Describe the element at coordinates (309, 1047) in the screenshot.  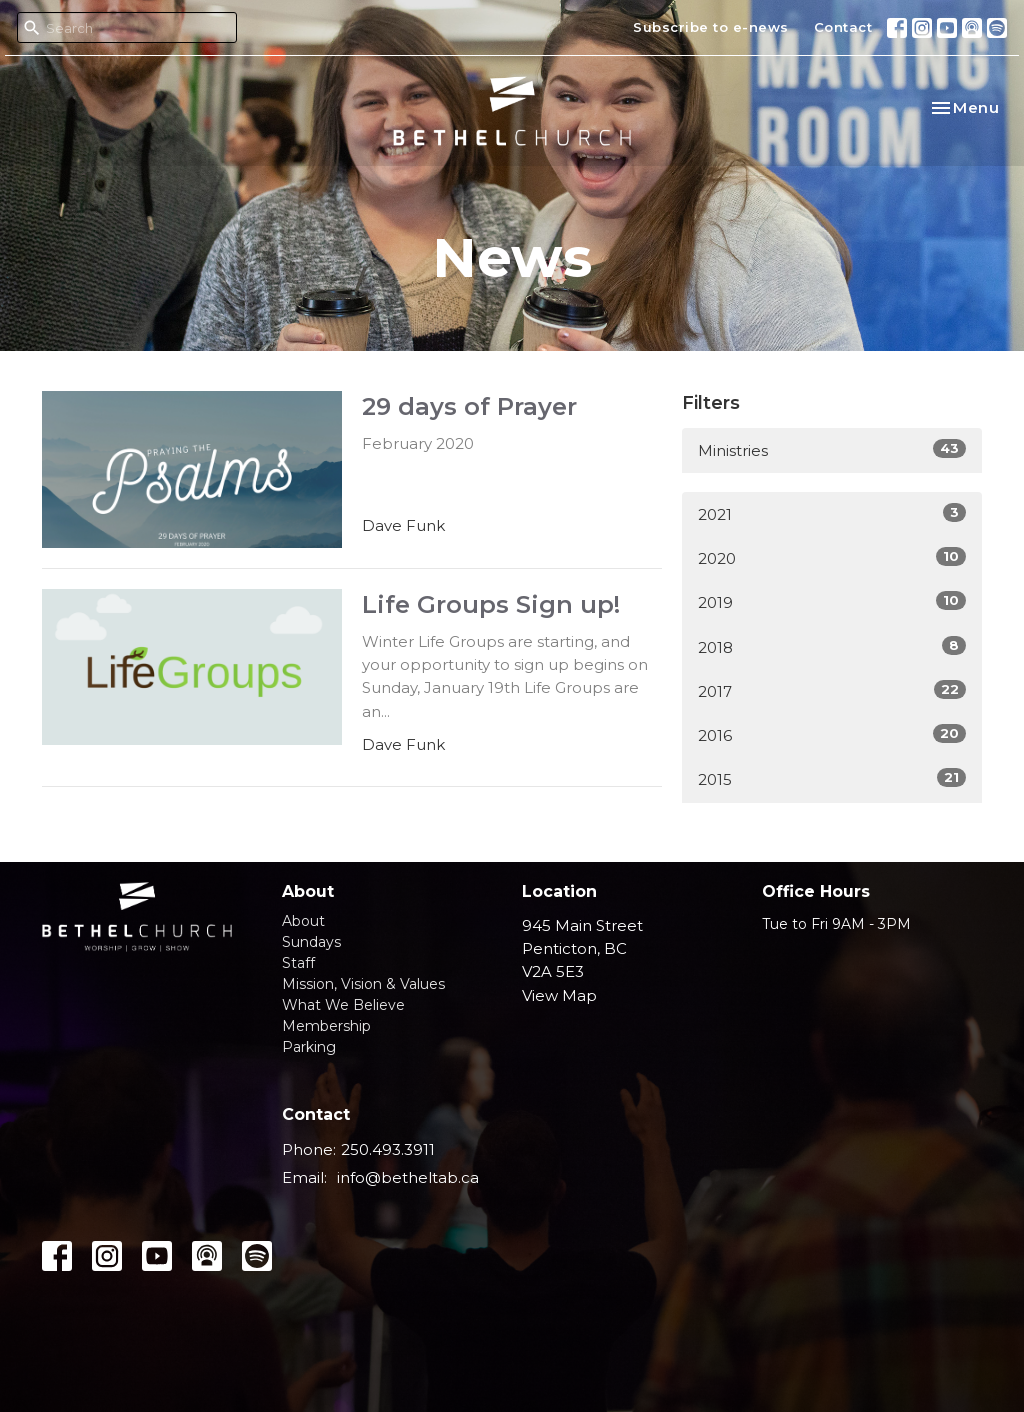
I see `Parking` at that location.